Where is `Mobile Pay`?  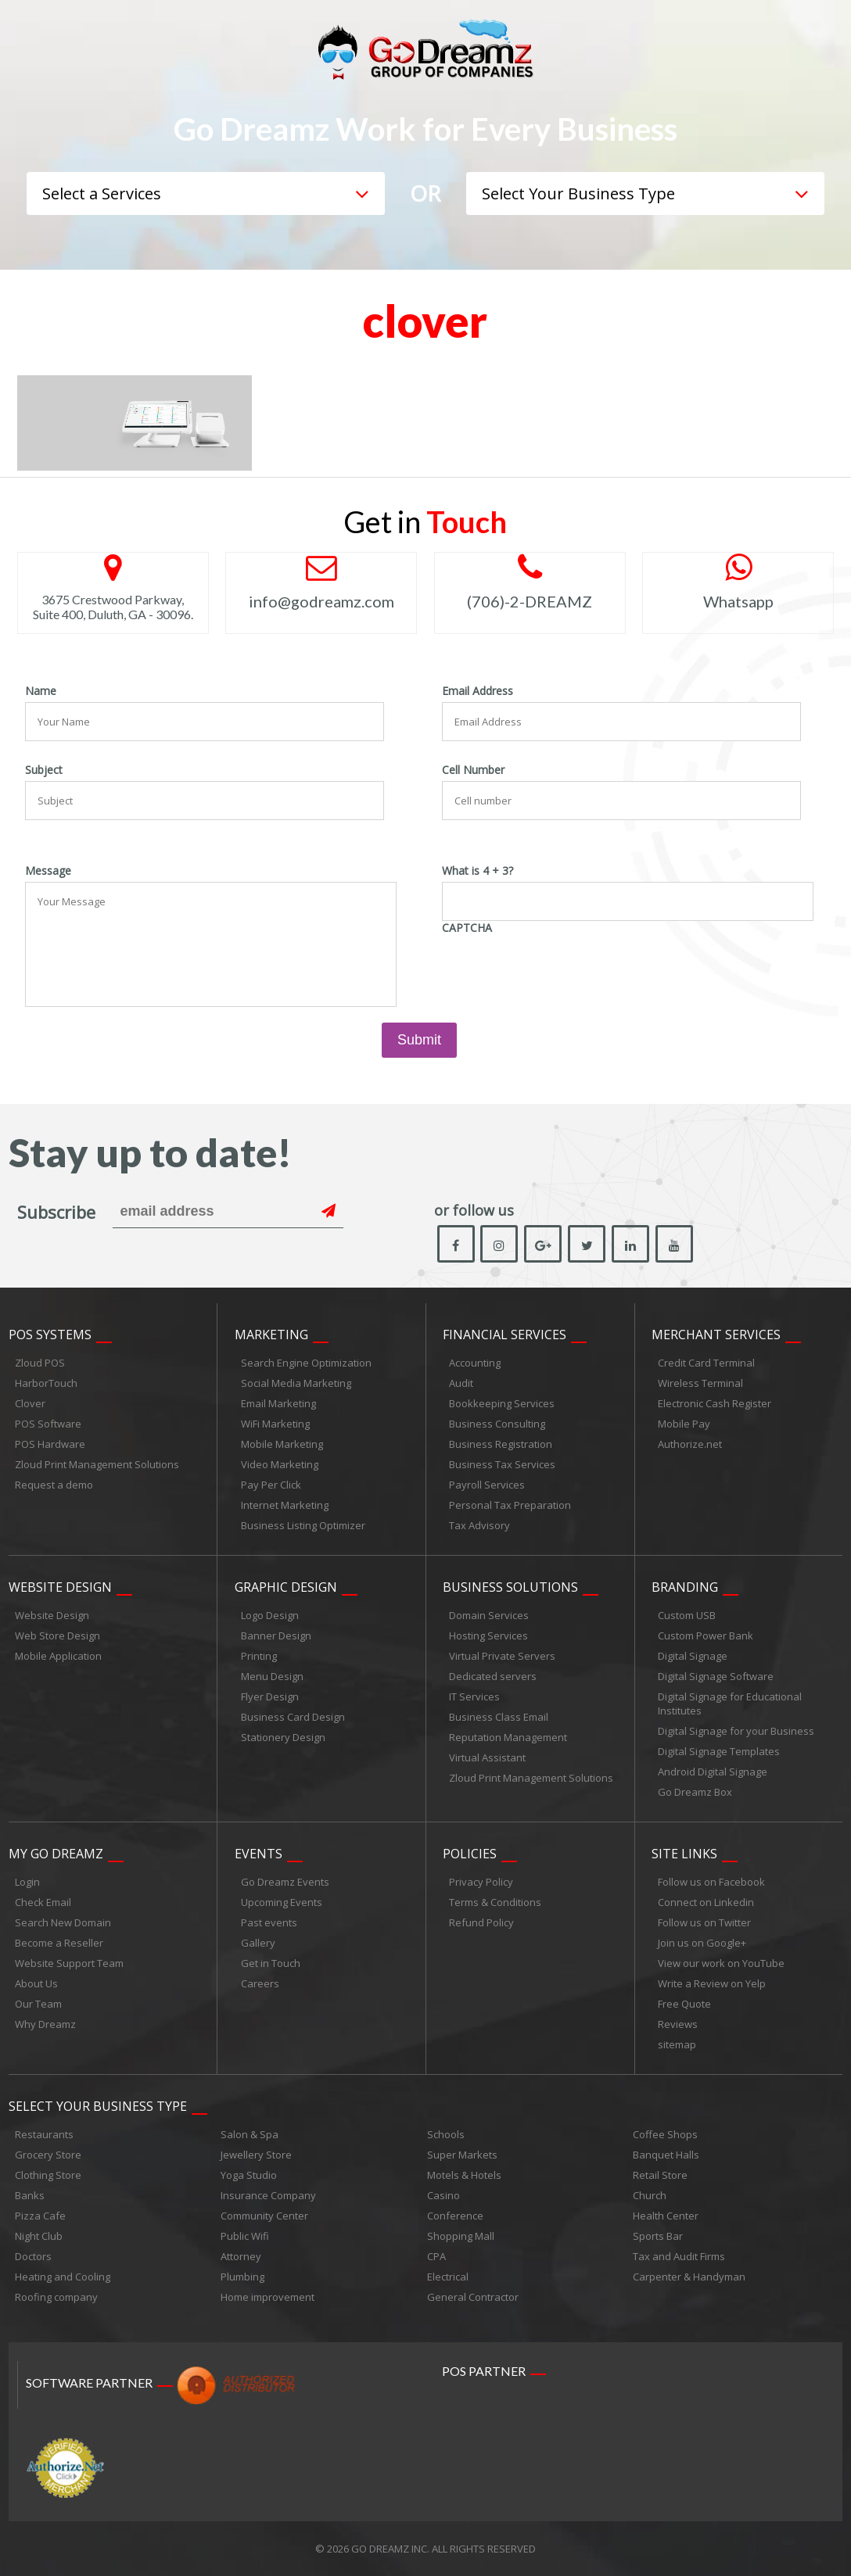
Mobile Pay is located at coordinates (684, 1424).